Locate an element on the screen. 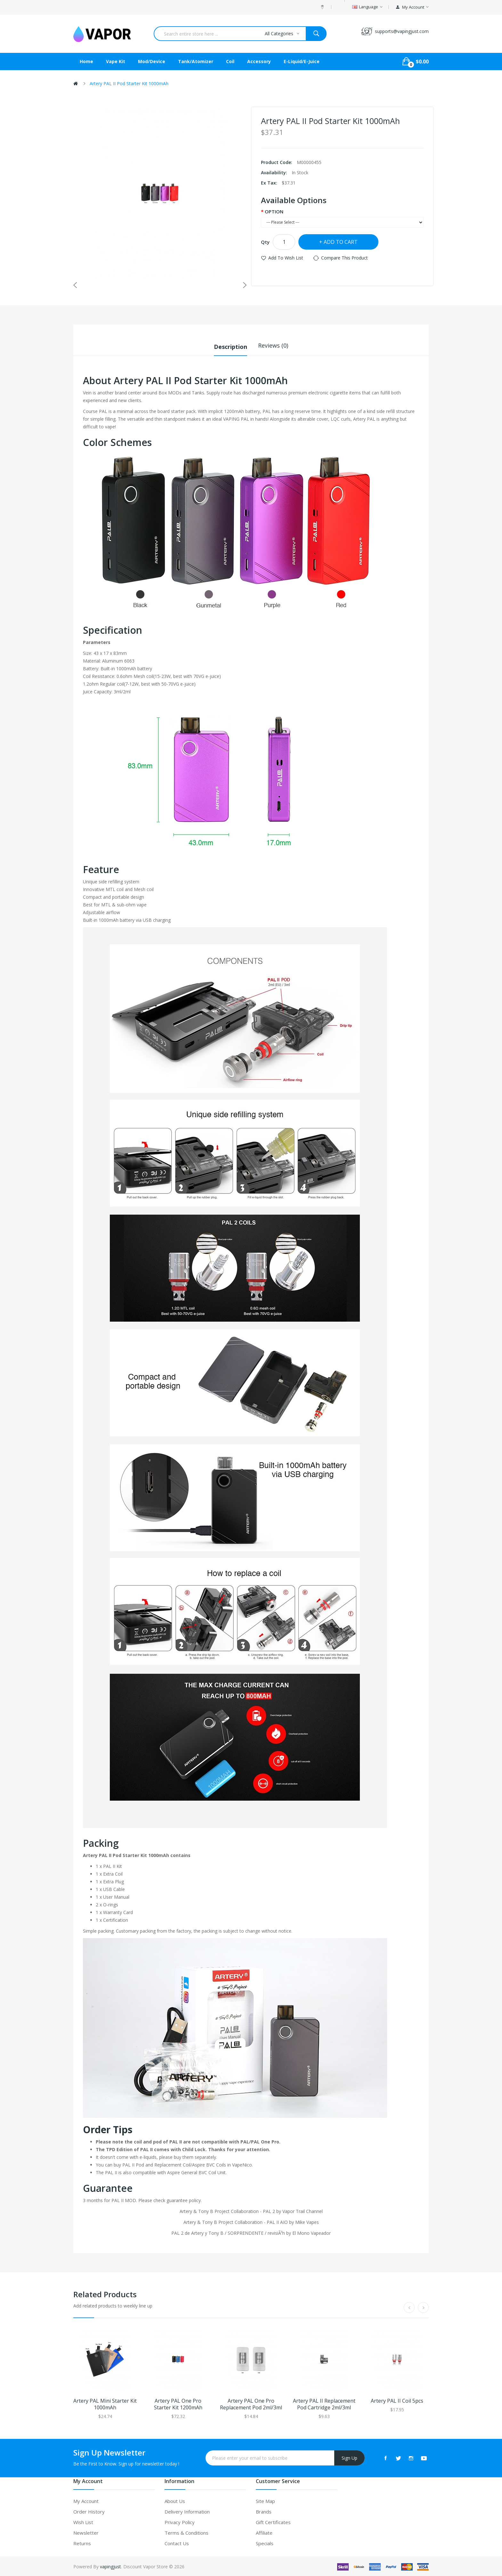 The width and height of the screenshot is (502, 2576). Artery PAL Mini Starter Kit 1000mAh is located at coordinates (105, 2403).